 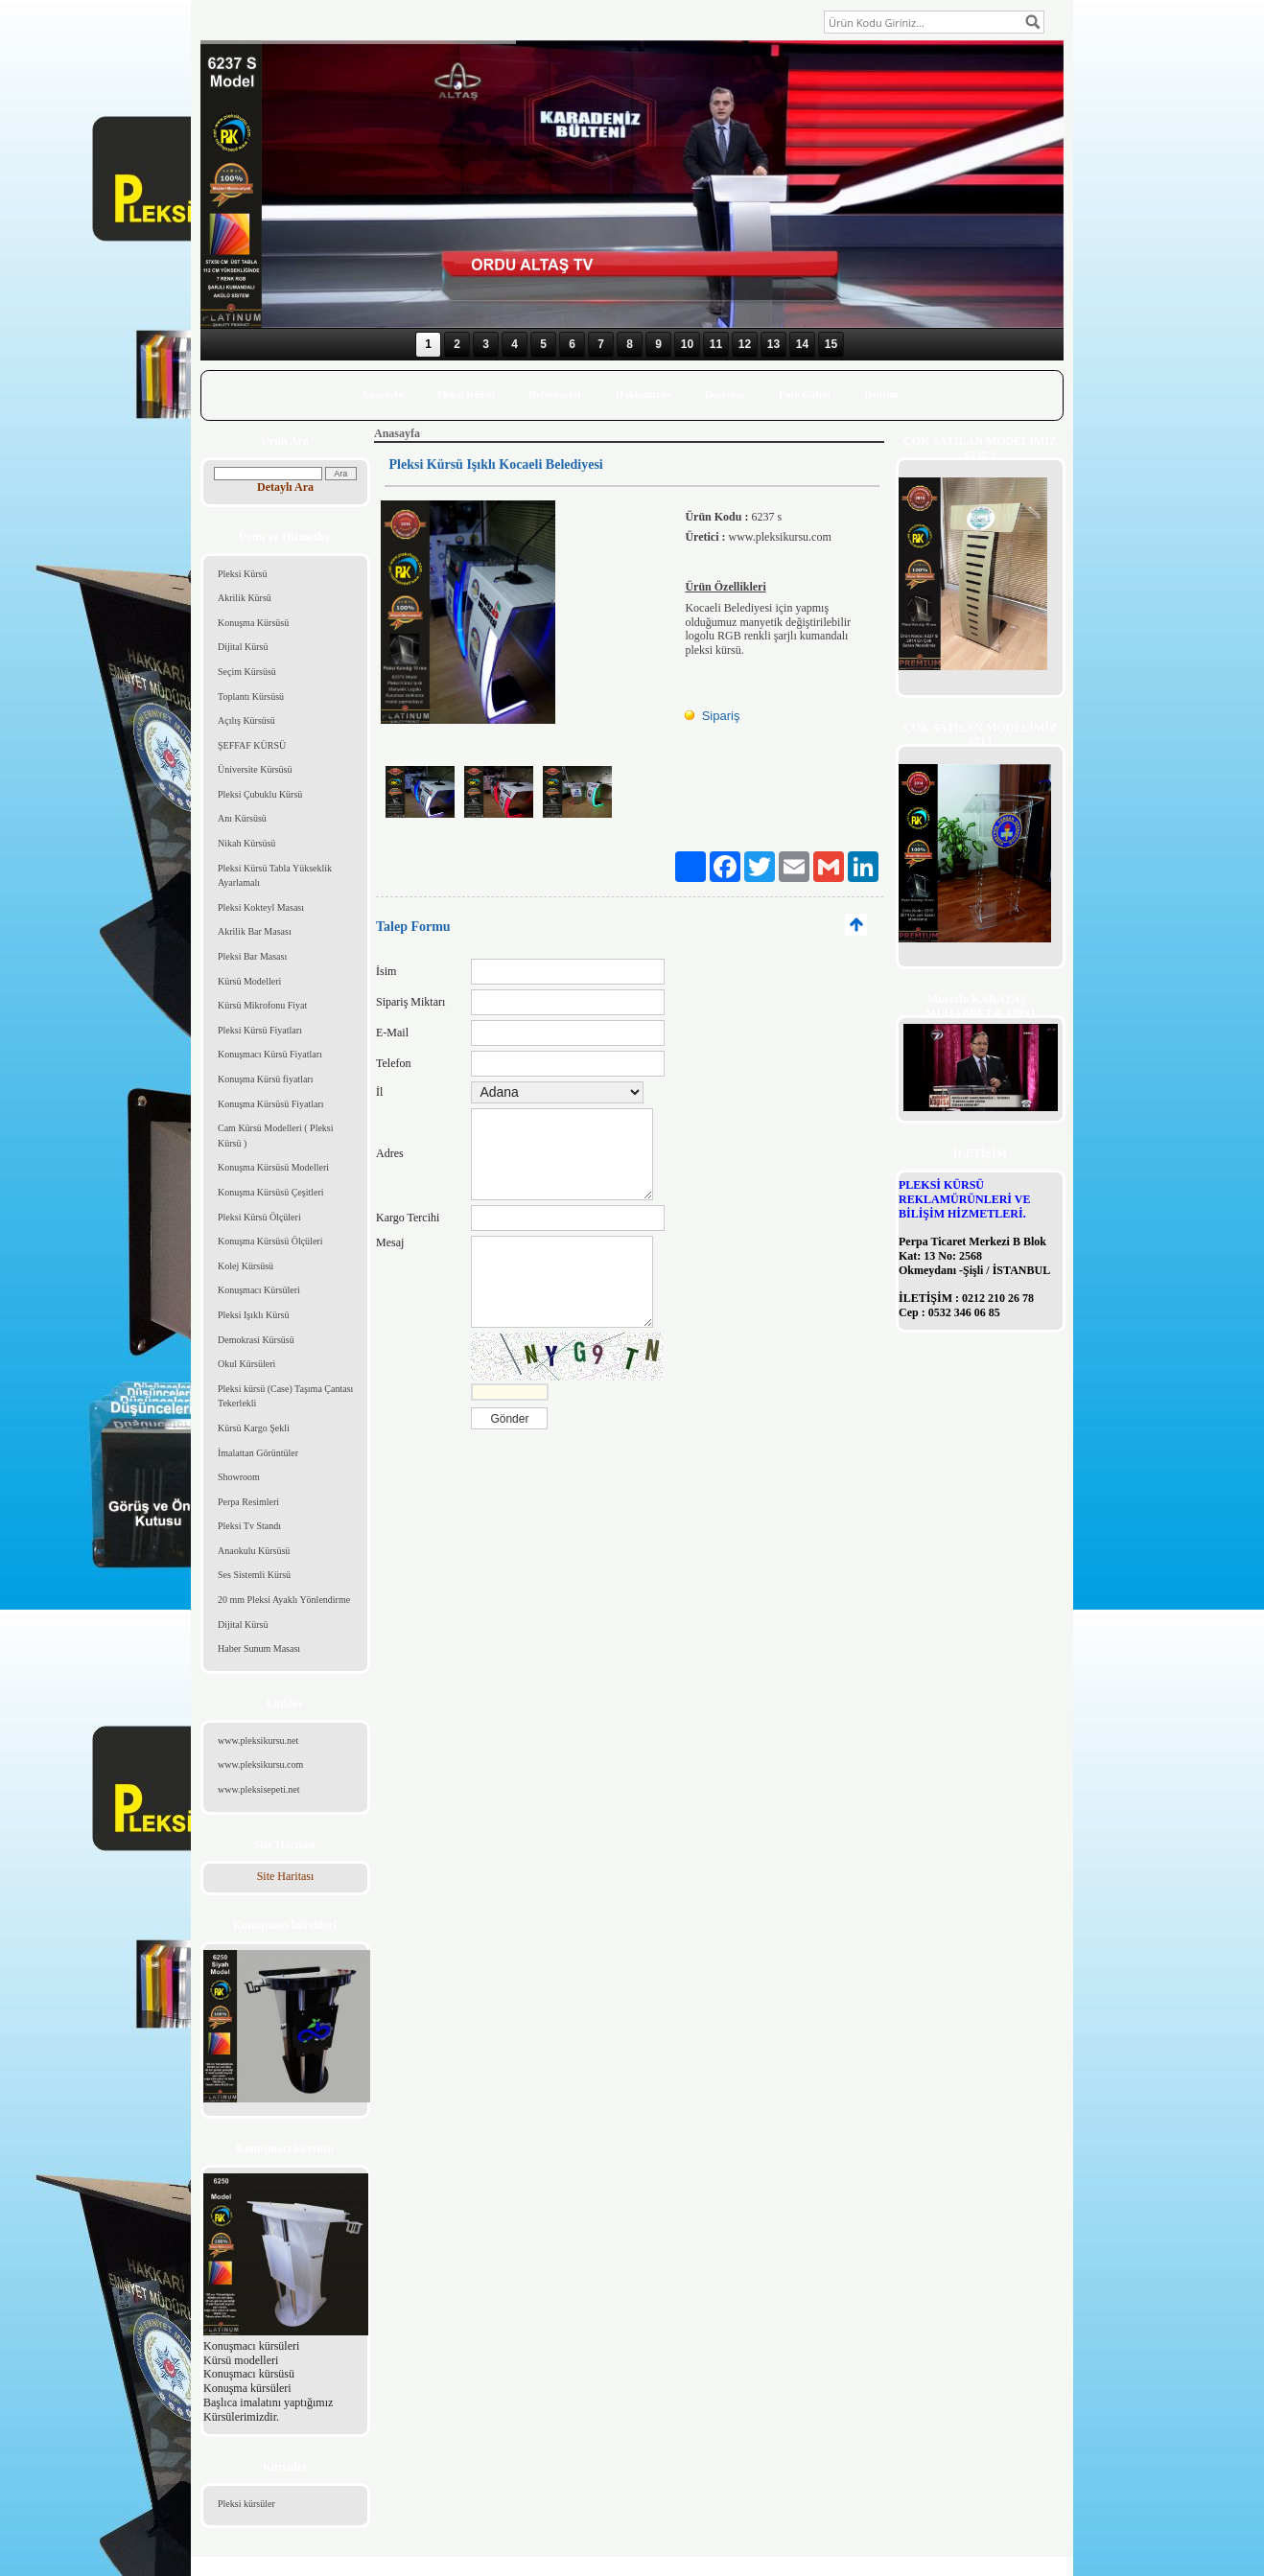 I want to click on Pleksi Çubuklu Kürsü, so click(x=260, y=794).